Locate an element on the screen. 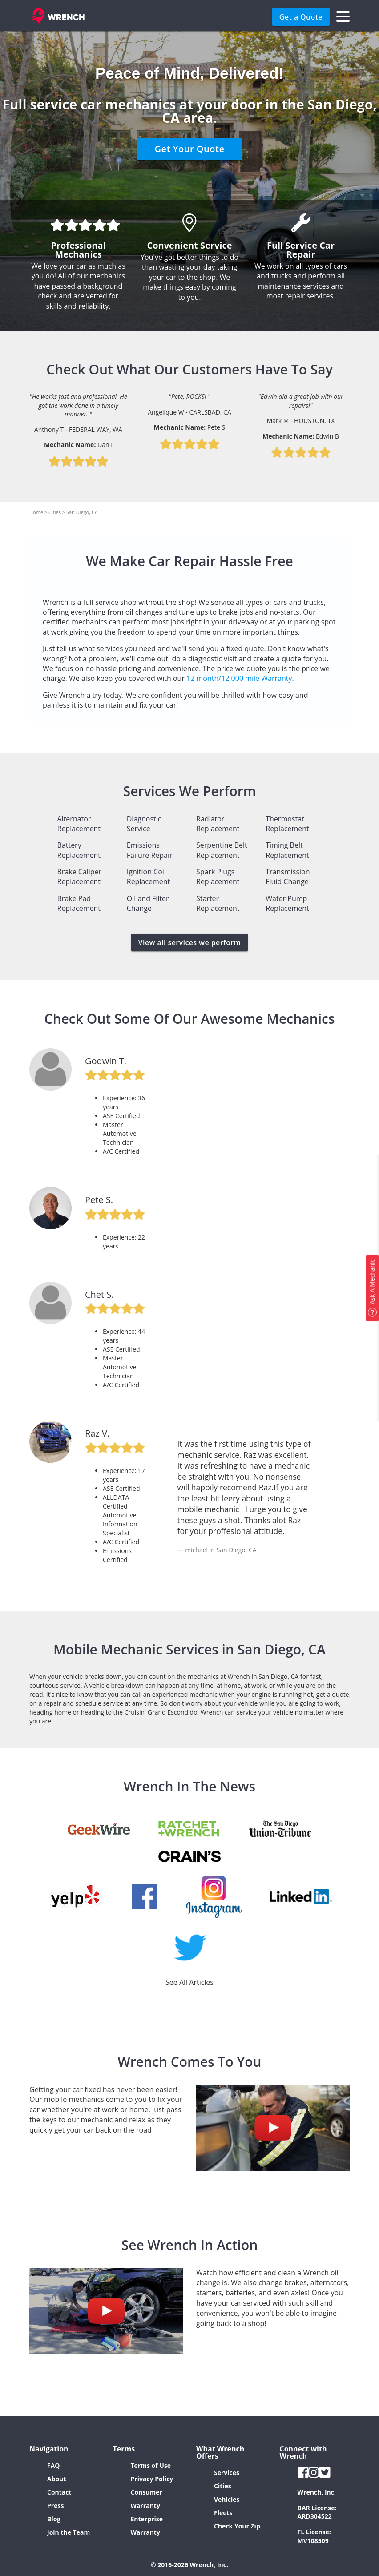  Blog is located at coordinates (53, 2519).